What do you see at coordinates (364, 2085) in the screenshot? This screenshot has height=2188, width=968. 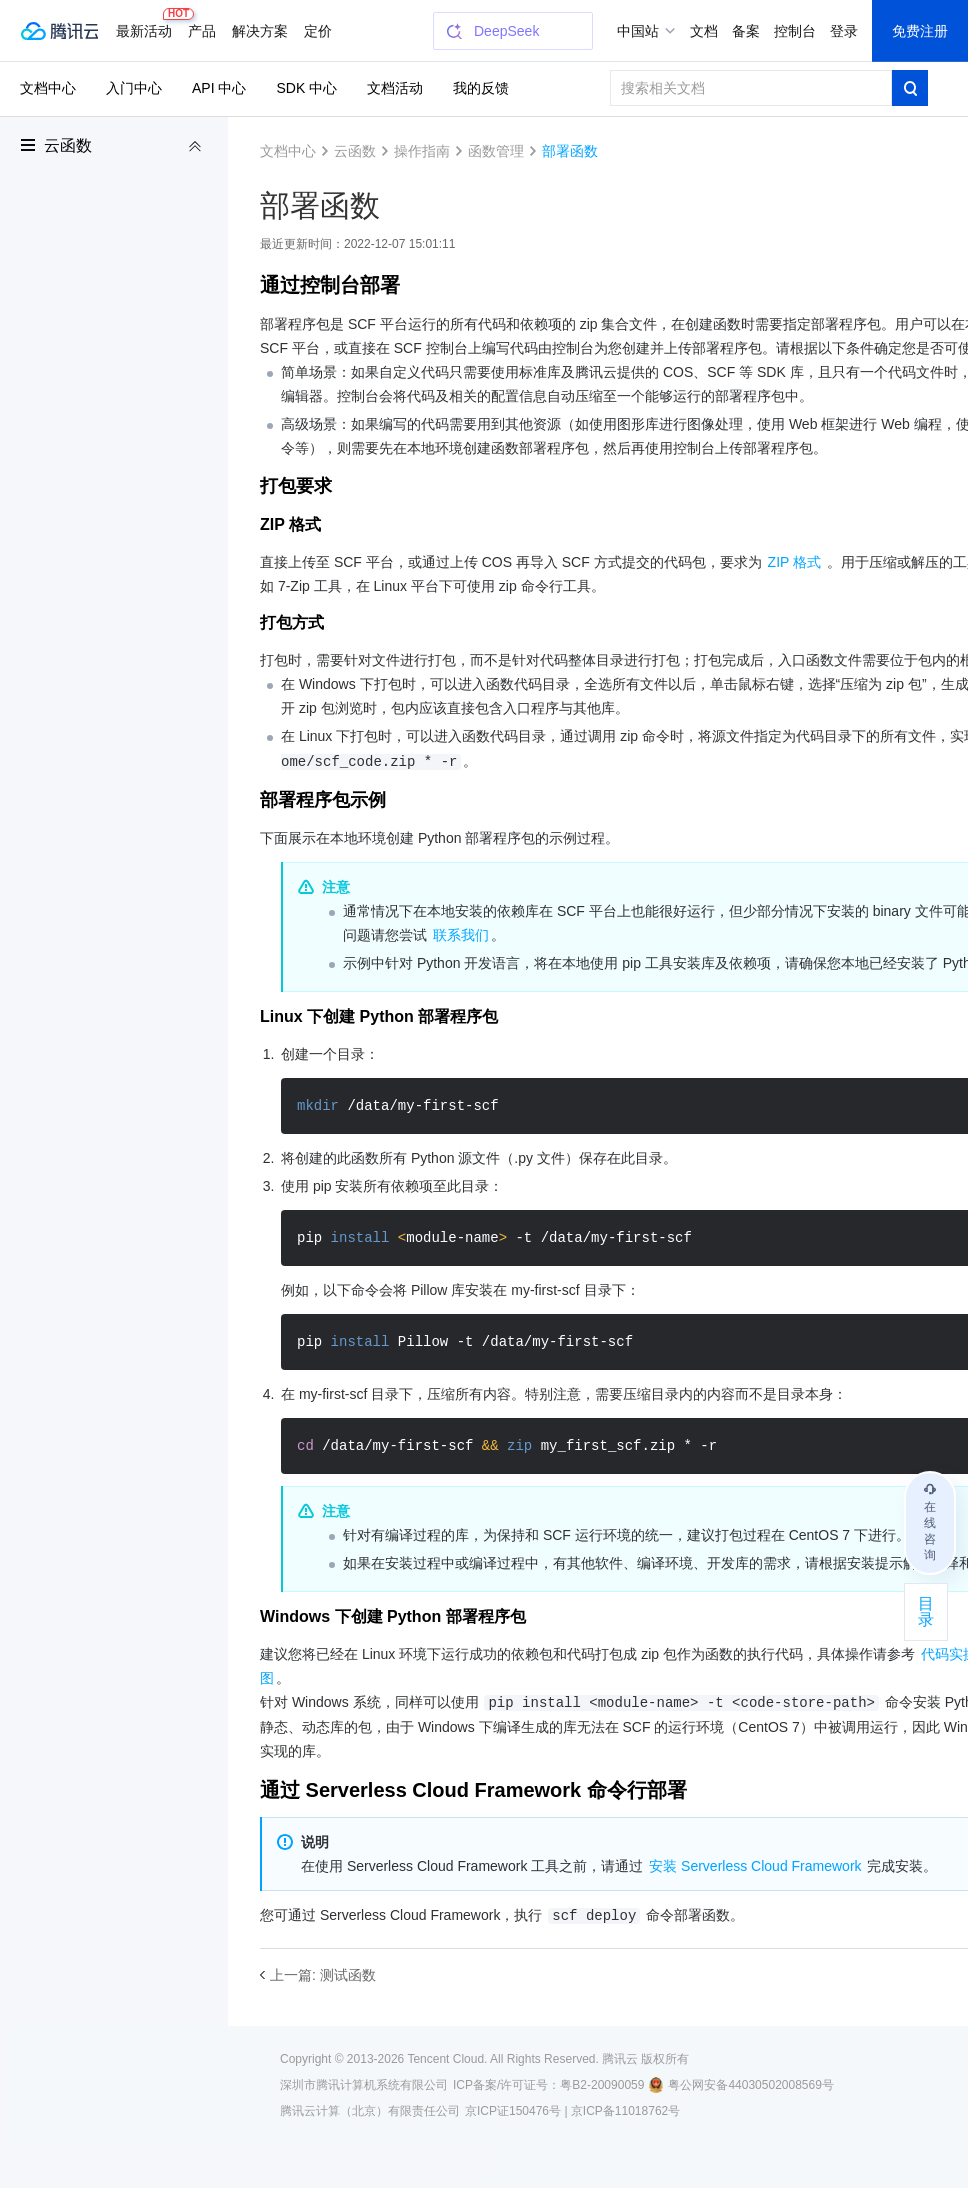 I see `深圳市腾讯计算机系统有限公司` at bounding box center [364, 2085].